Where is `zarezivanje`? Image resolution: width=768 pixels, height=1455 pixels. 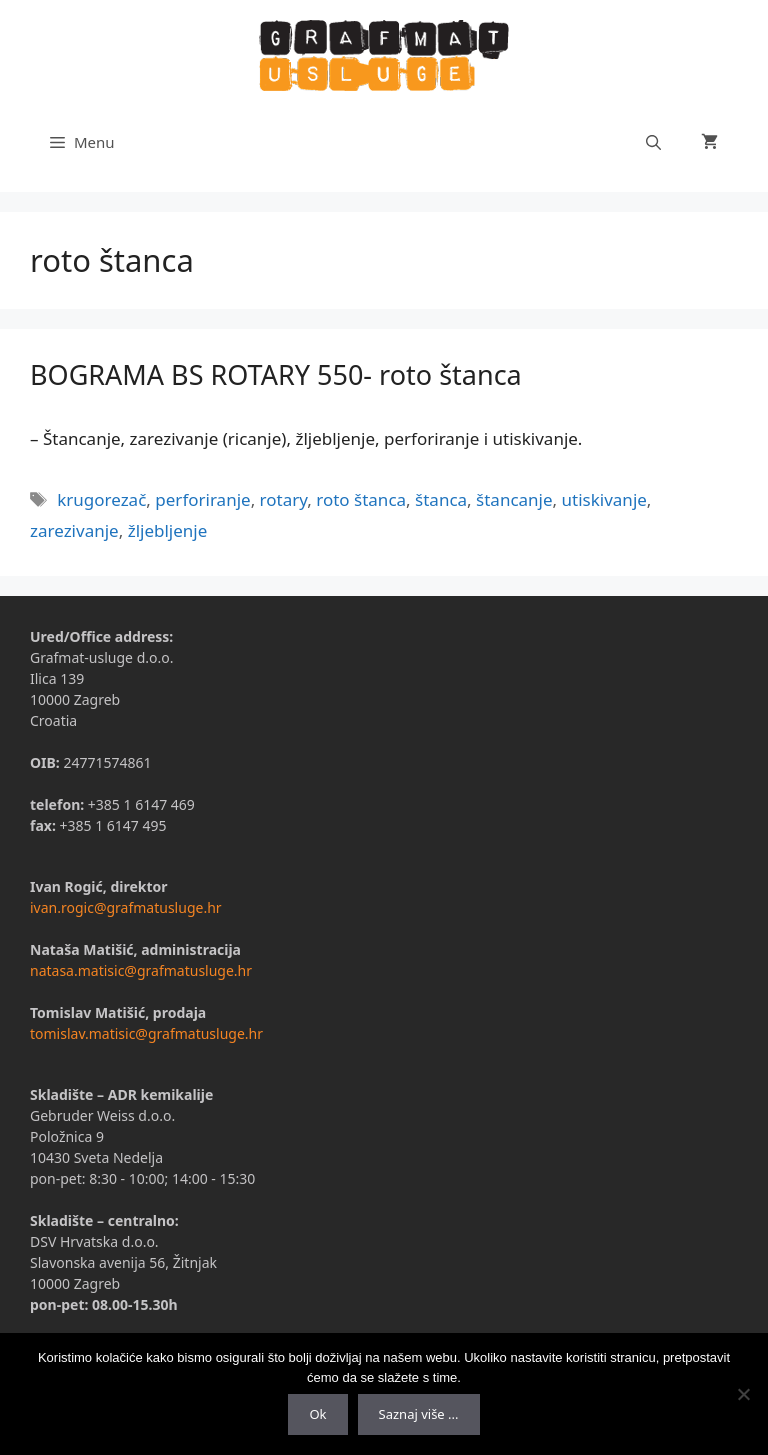
zarezivanje is located at coordinates (74, 530).